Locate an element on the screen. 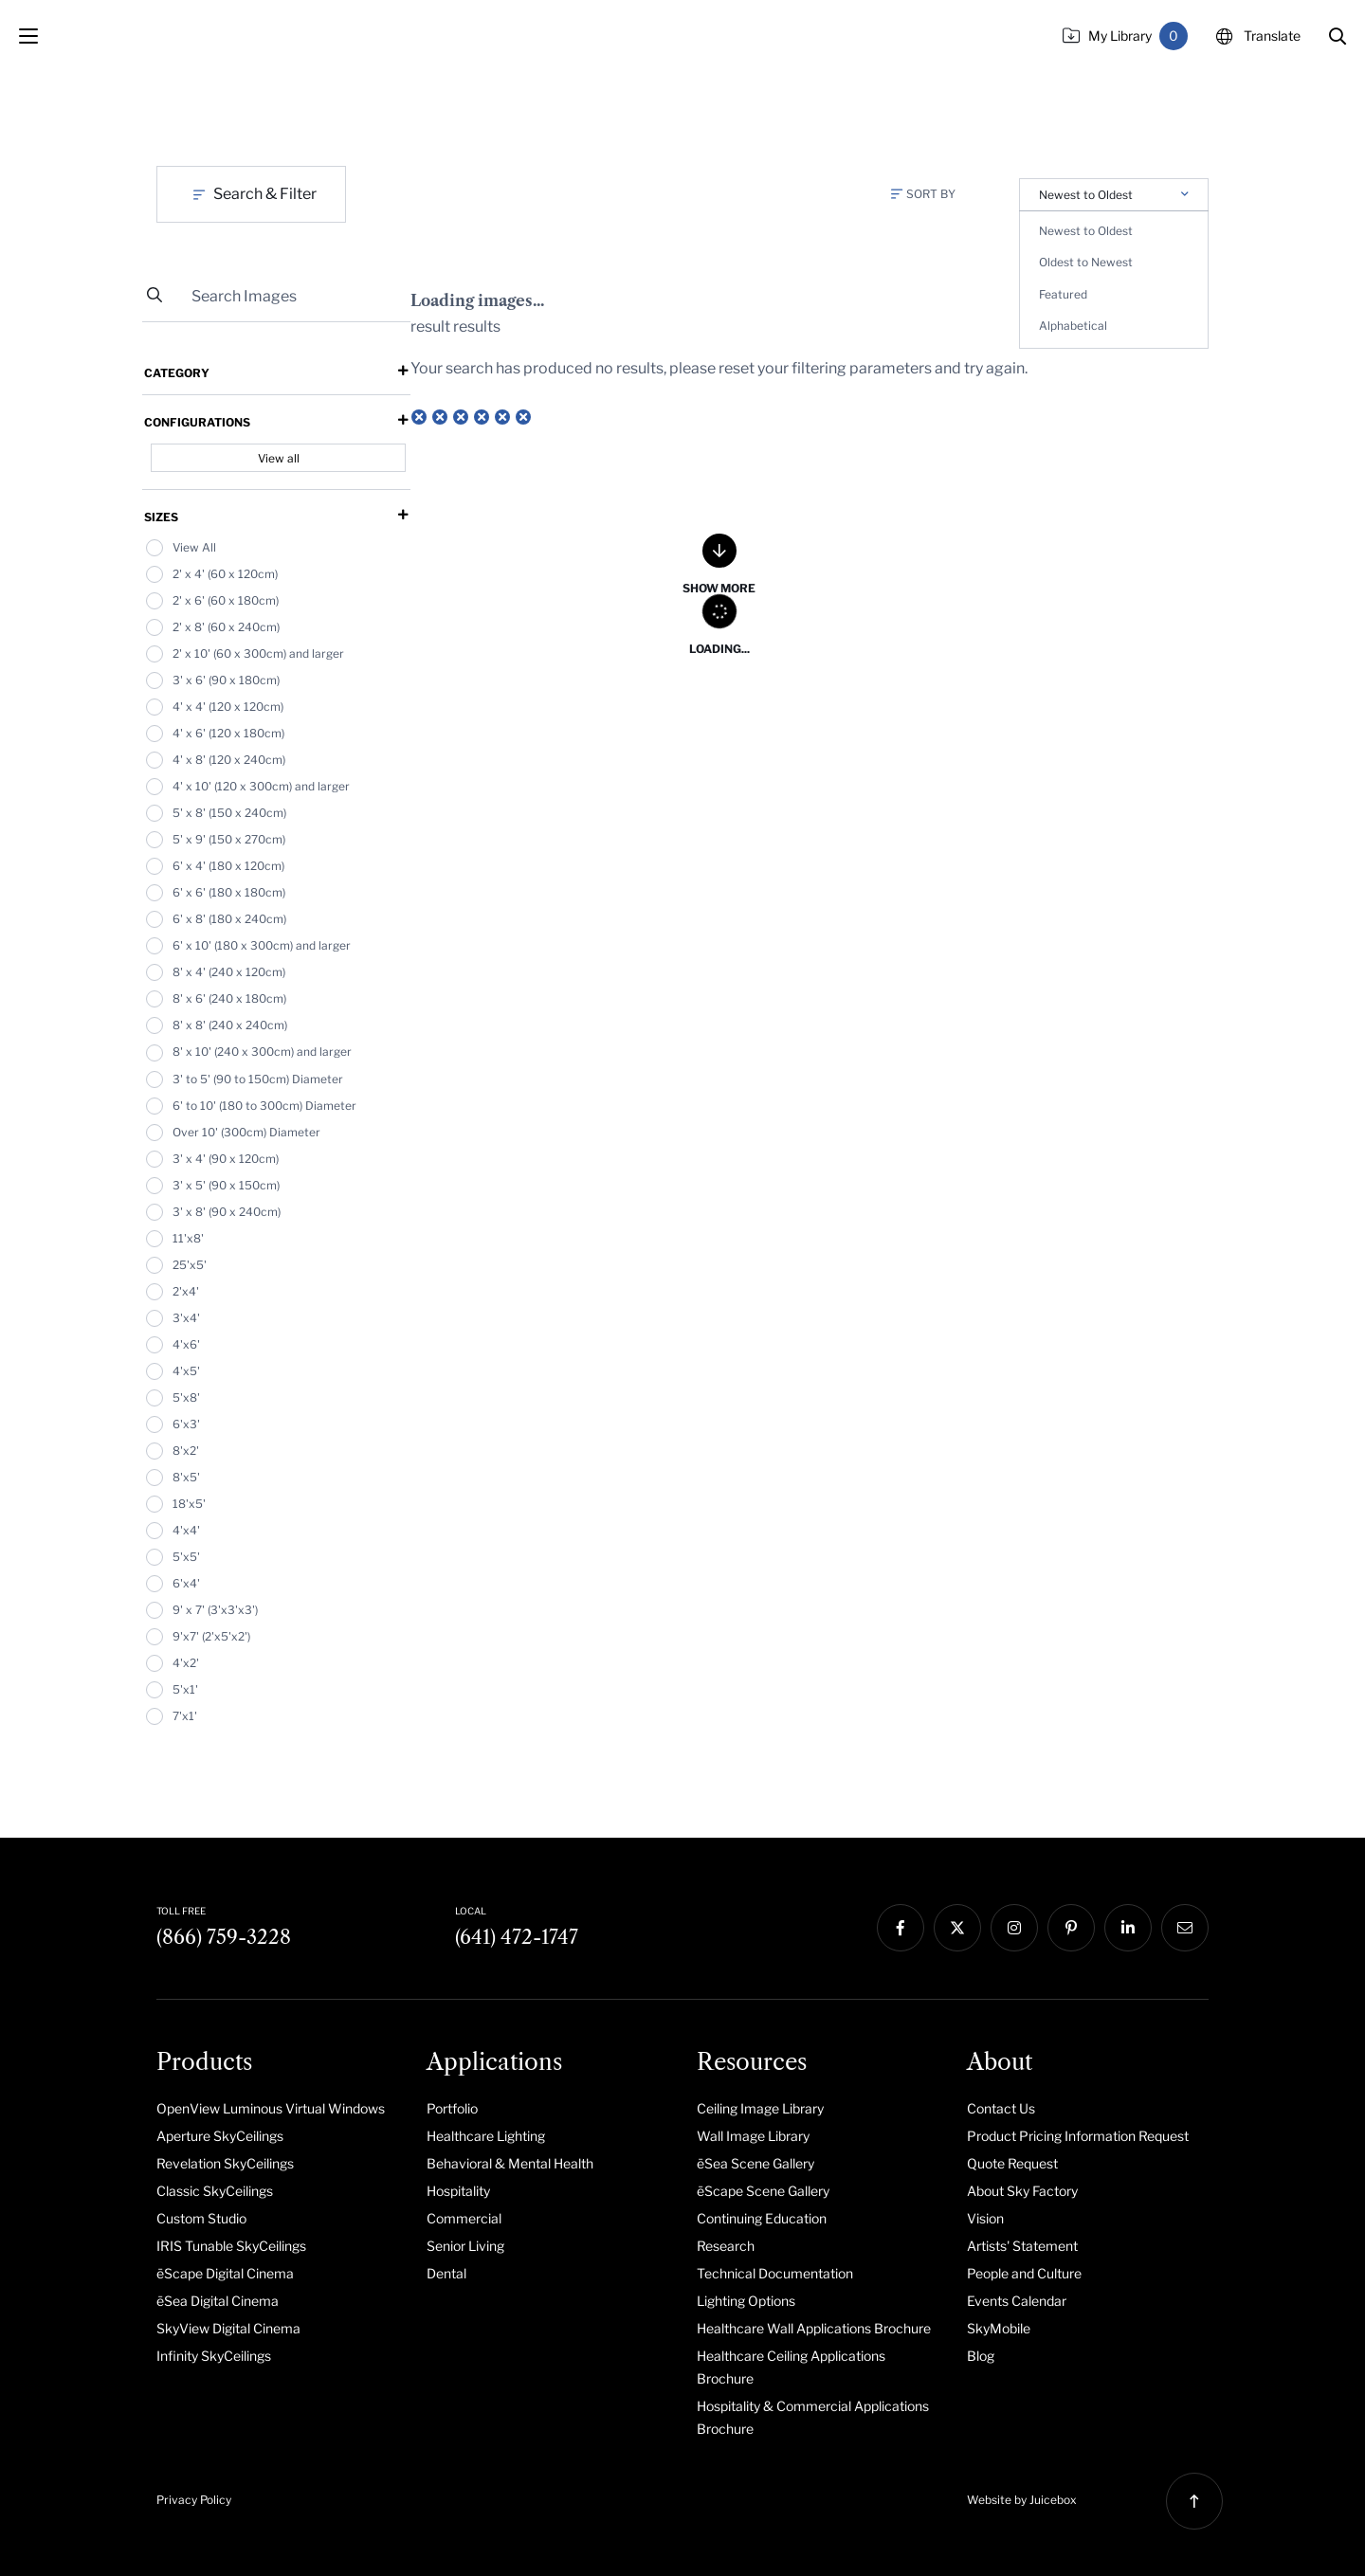 This screenshot has height=2576, width=1365. Research is located at coordinates (726, 2246).